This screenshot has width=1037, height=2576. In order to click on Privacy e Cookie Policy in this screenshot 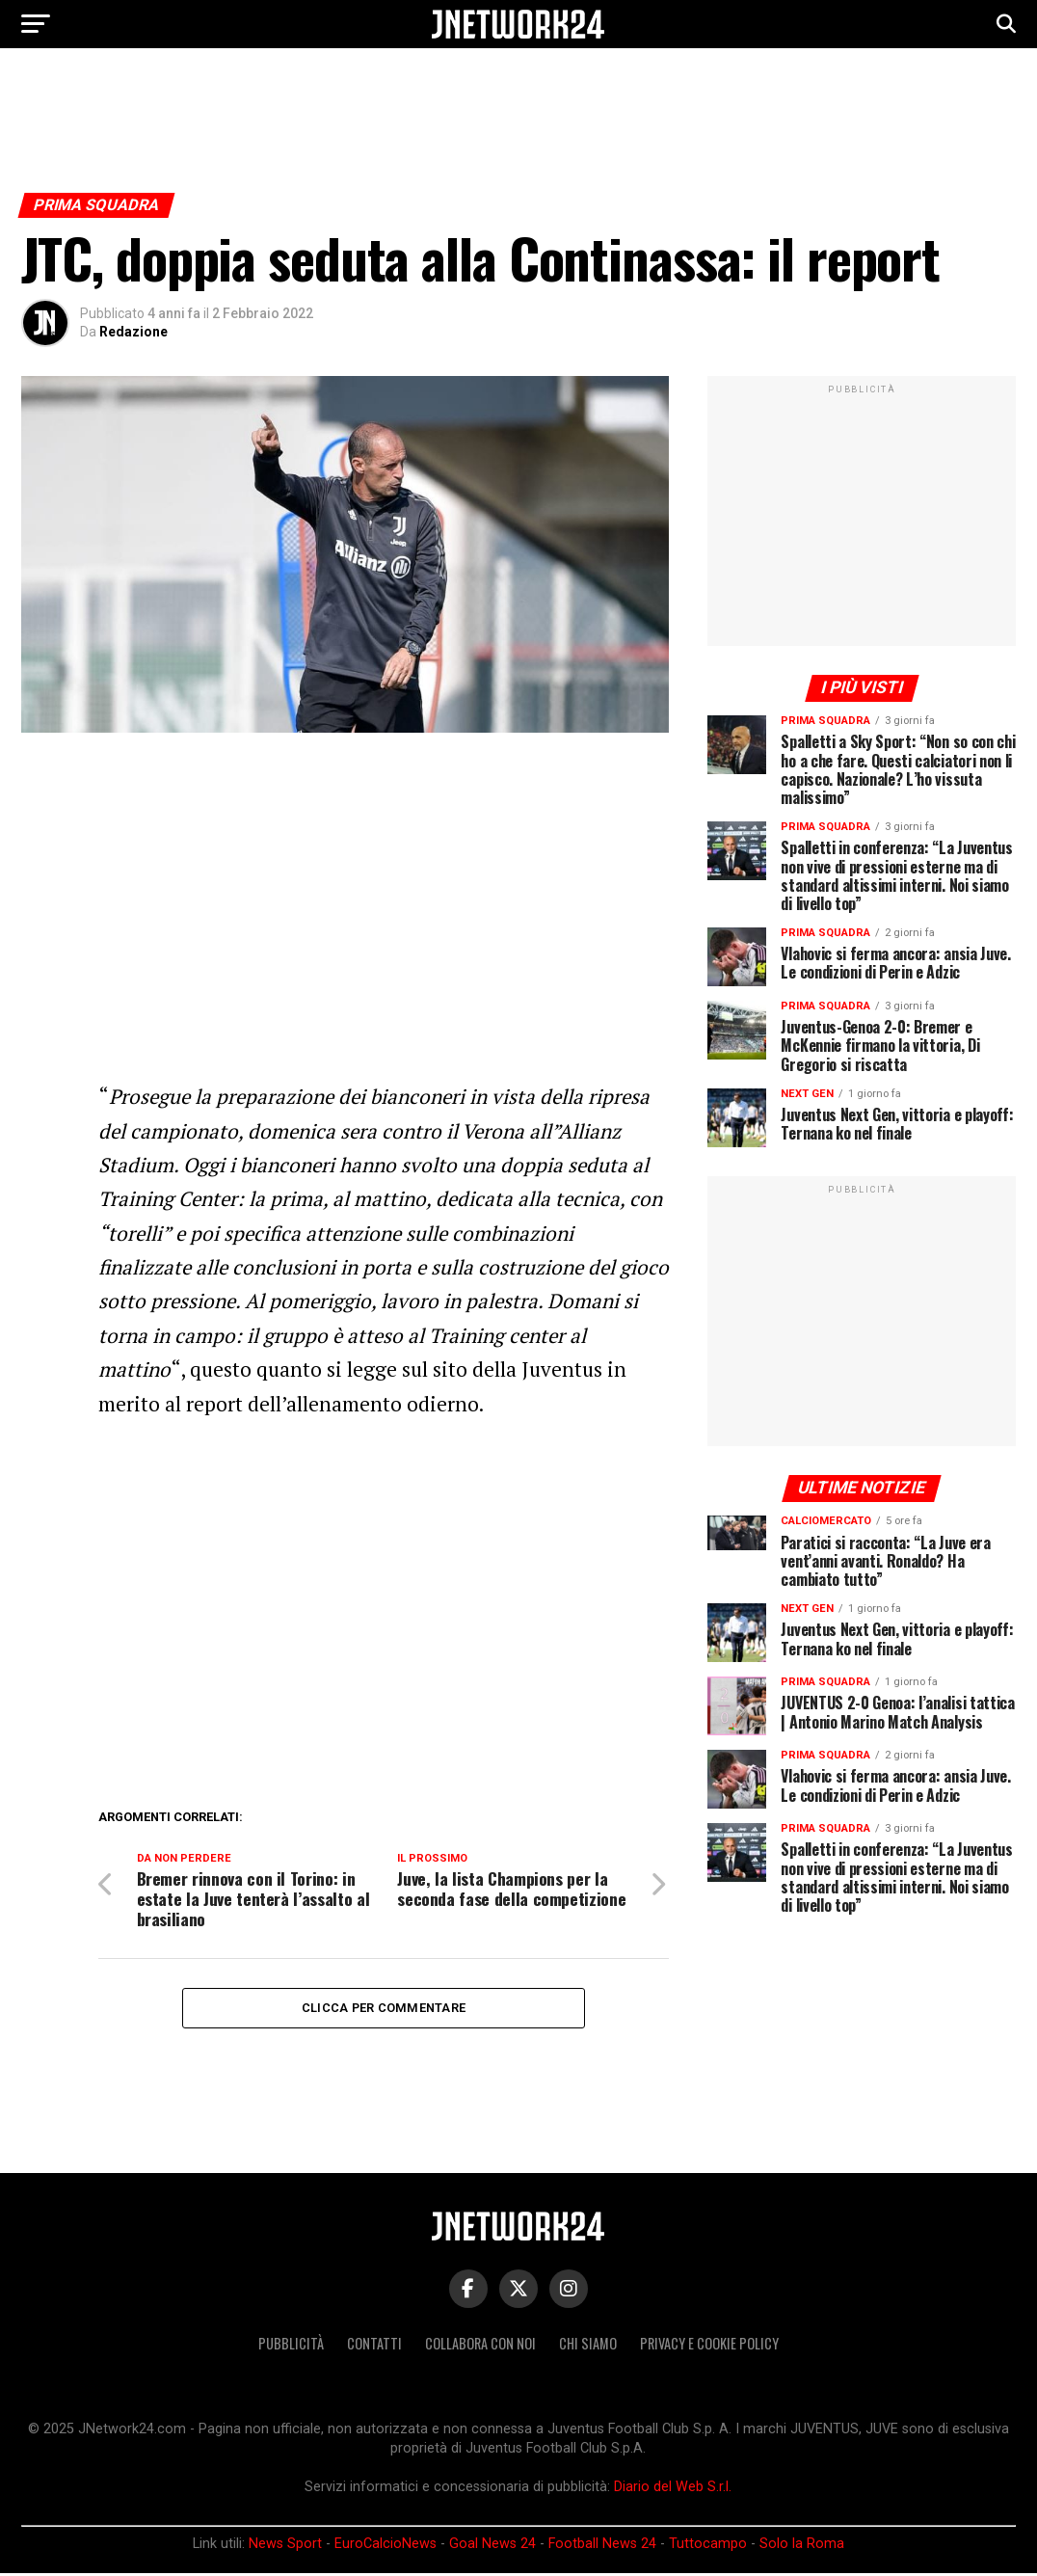, I will do `click(709, 2346)`.